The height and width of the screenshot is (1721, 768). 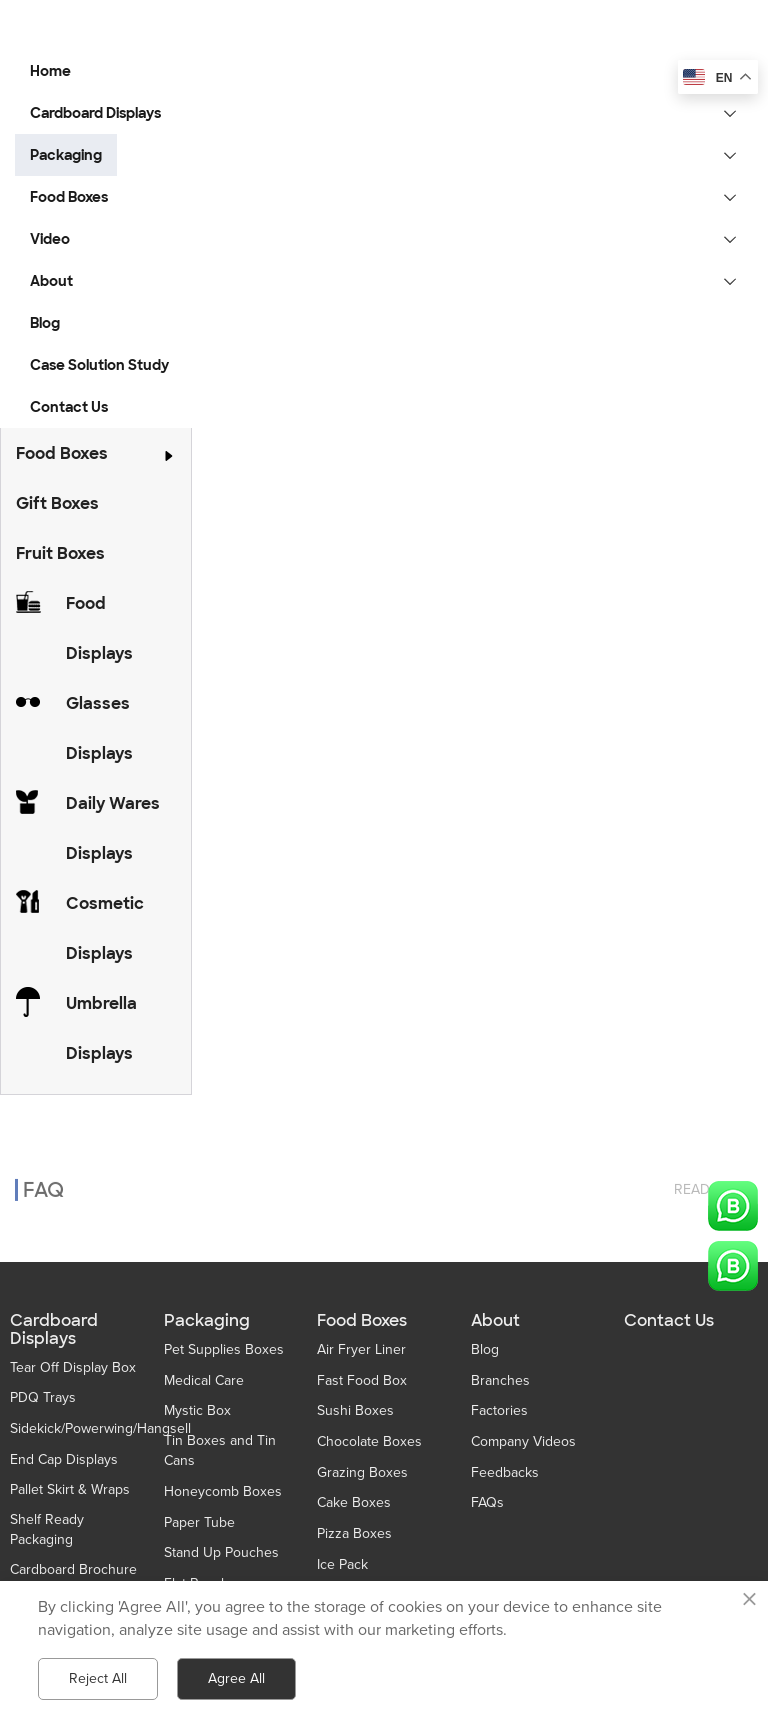 I want to click on Company Videos, so click(x=523, y=1441).